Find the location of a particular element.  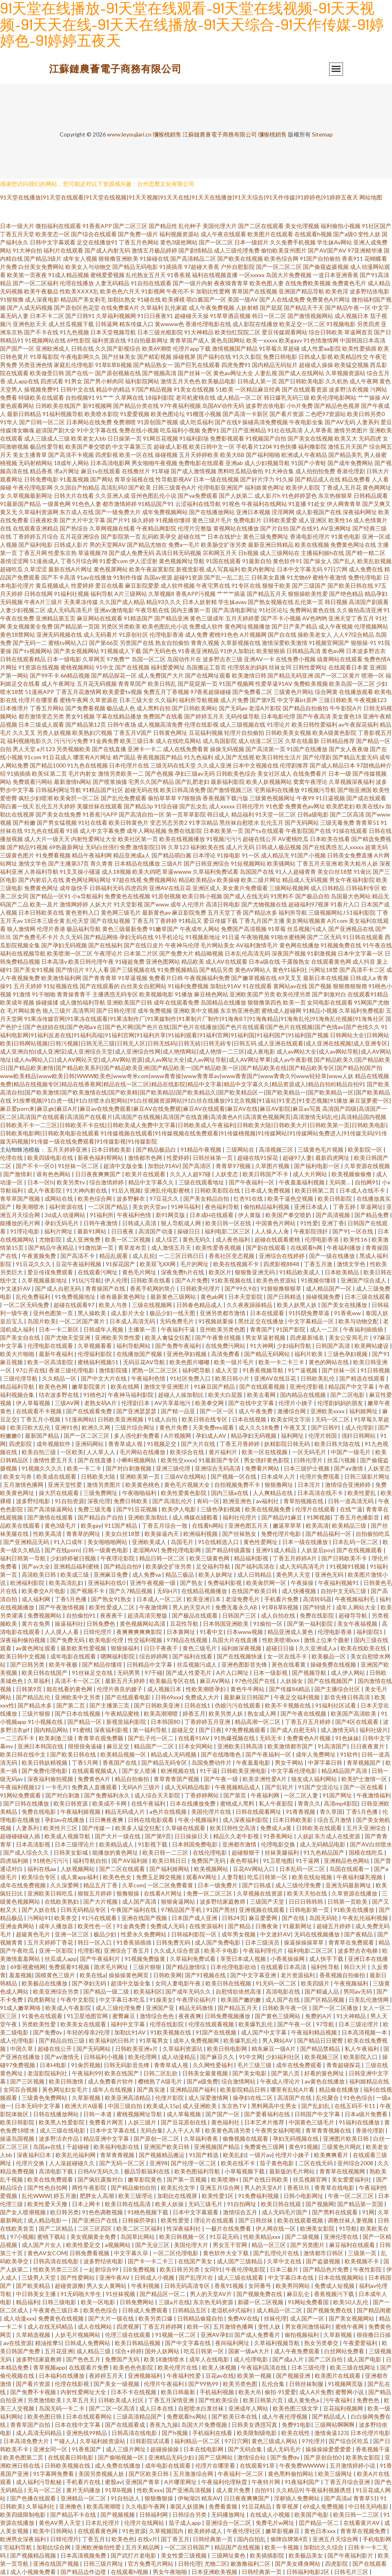

黄色网址视频播放 is located at coordinates (247, 626).